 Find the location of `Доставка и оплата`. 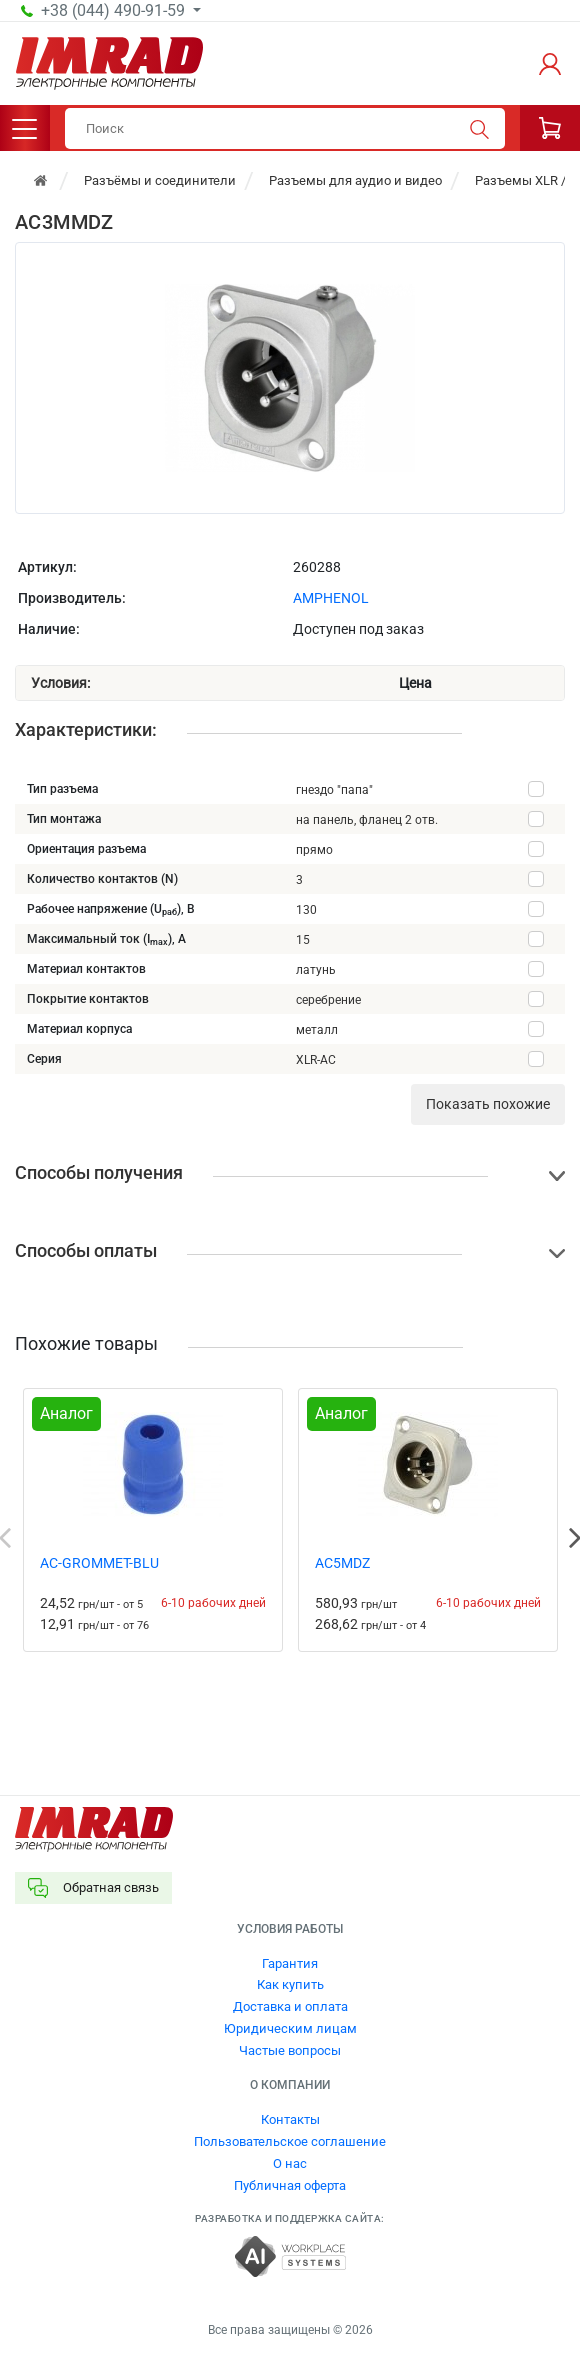

Доставка и оплата is located at coordinates (290, 2006).